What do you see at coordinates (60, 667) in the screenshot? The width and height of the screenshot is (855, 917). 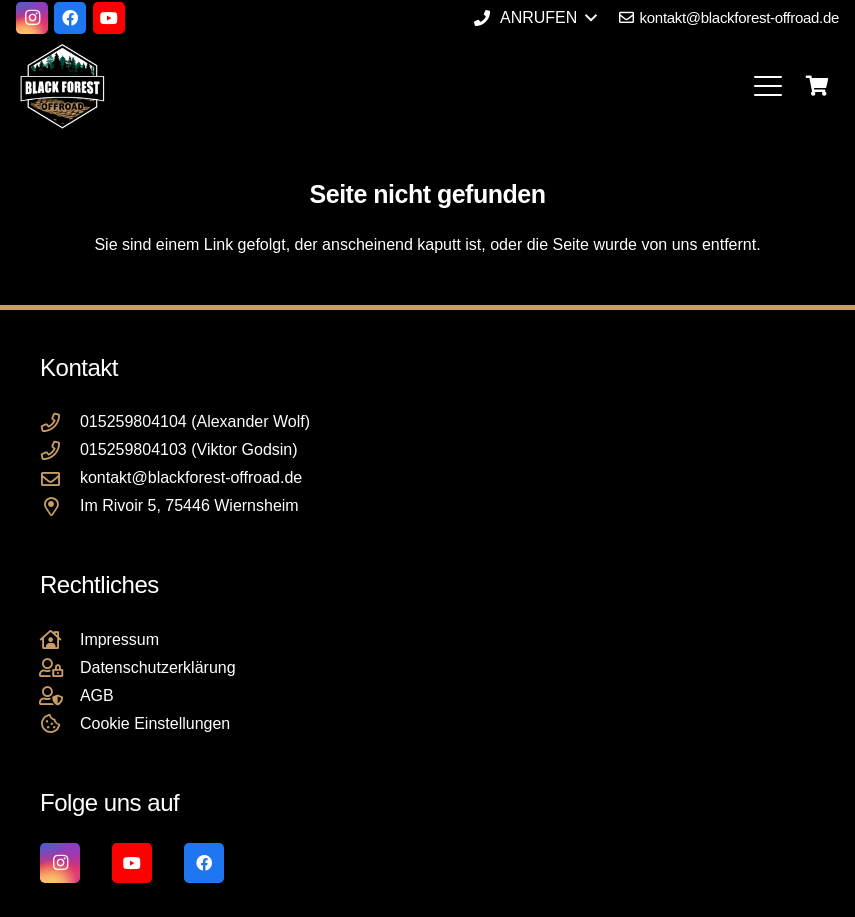 I see `[Datenschutzerklärung]` at bounding box center [60, 667].